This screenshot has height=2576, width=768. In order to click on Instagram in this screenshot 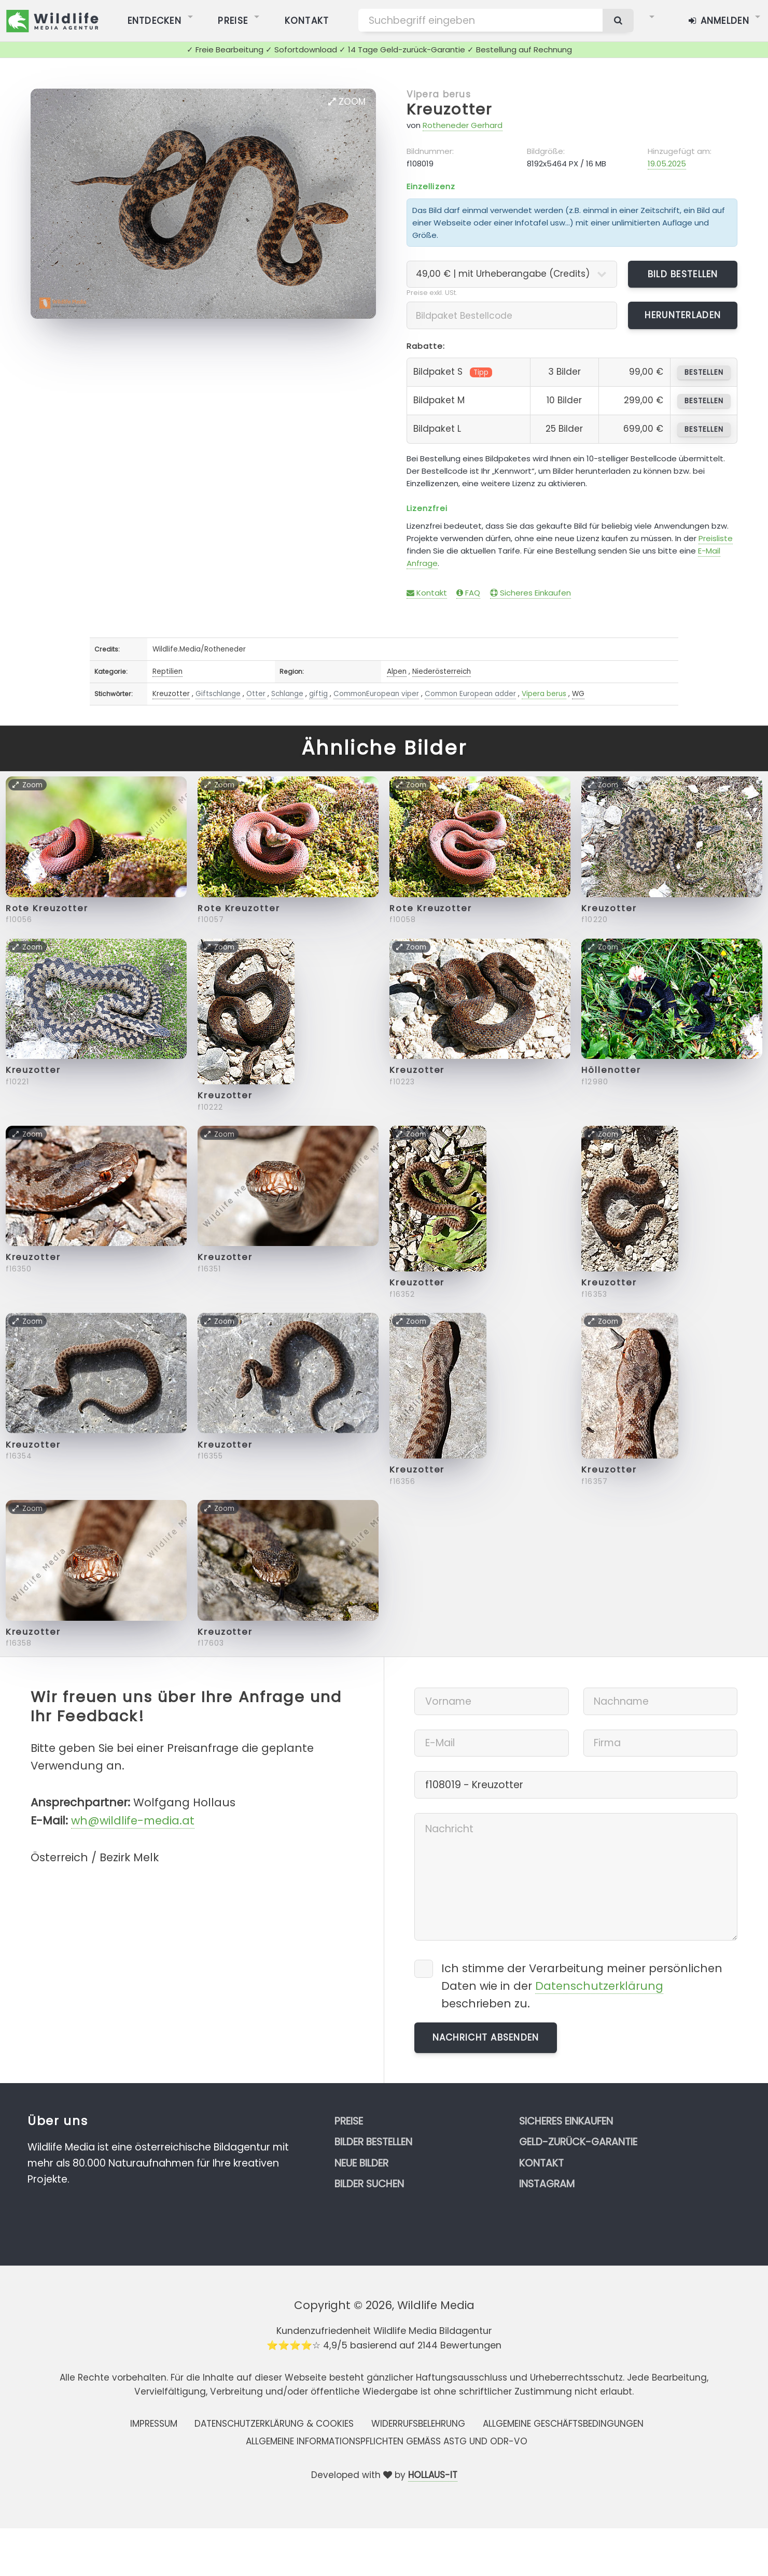, I will do `click(547, 2184)`.